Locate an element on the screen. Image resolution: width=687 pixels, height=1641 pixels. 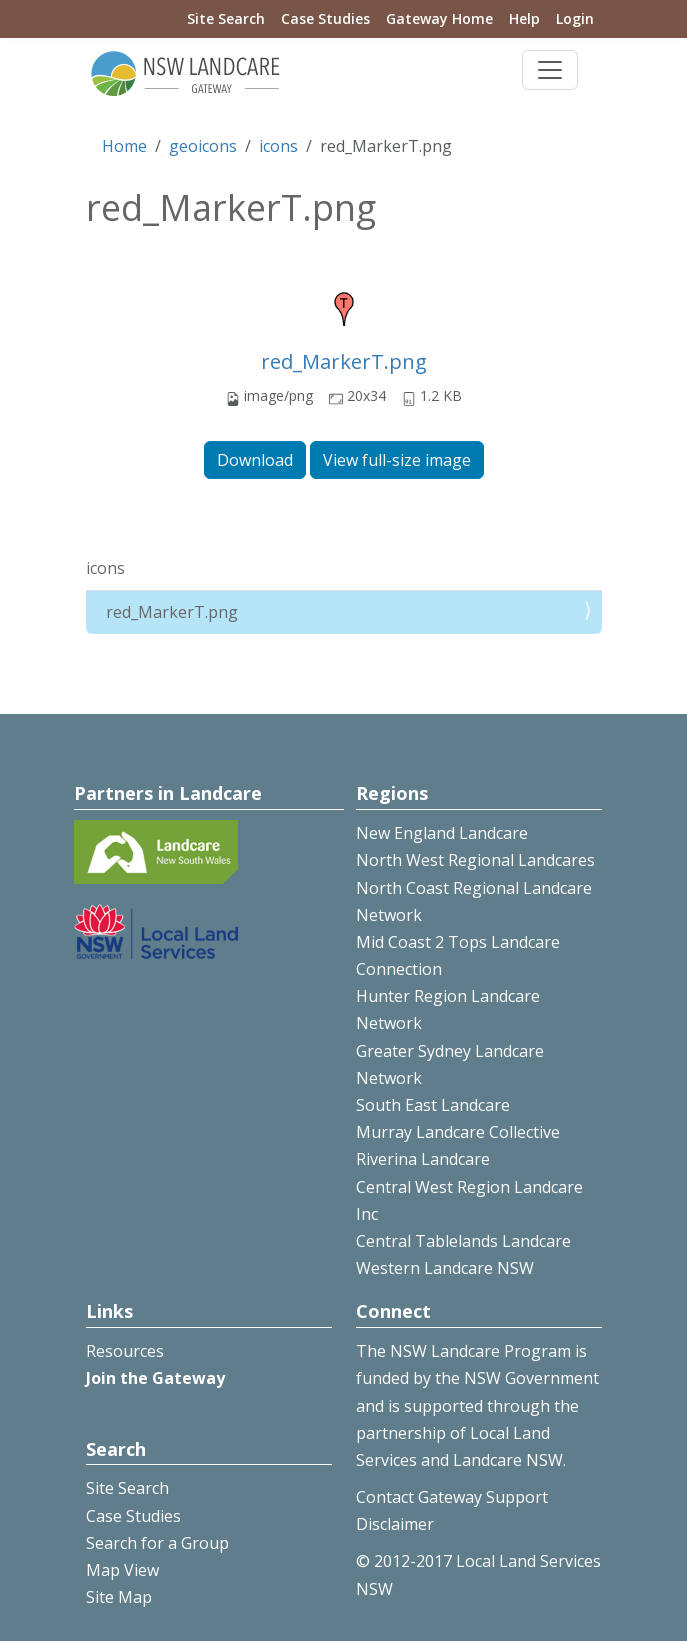
Resources is located at coordinates (125, 1351).